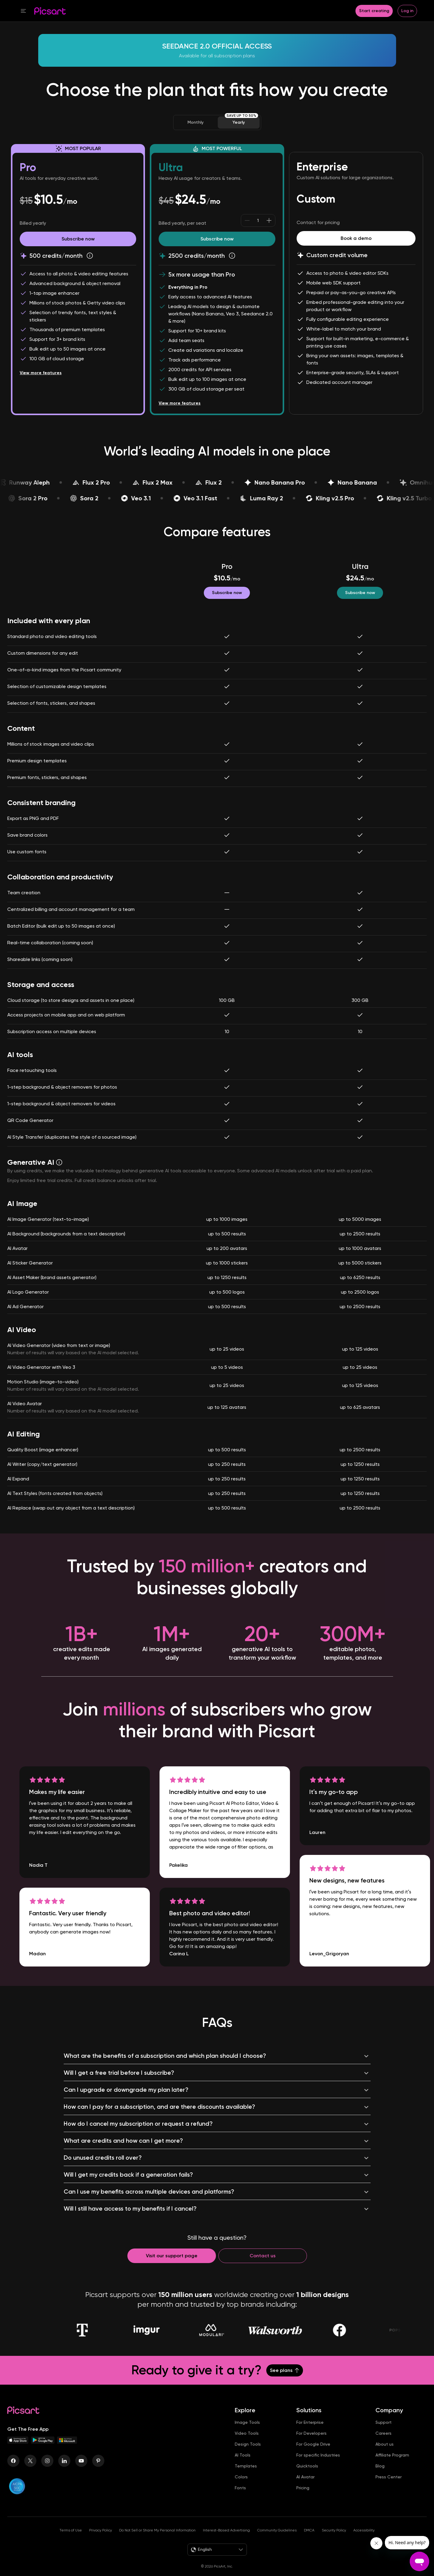 The width and height of the screenshot is (434, 2576). Describe the element at coordinates (364, 2540) in the screenshot. I see `Accessibility` at that location.